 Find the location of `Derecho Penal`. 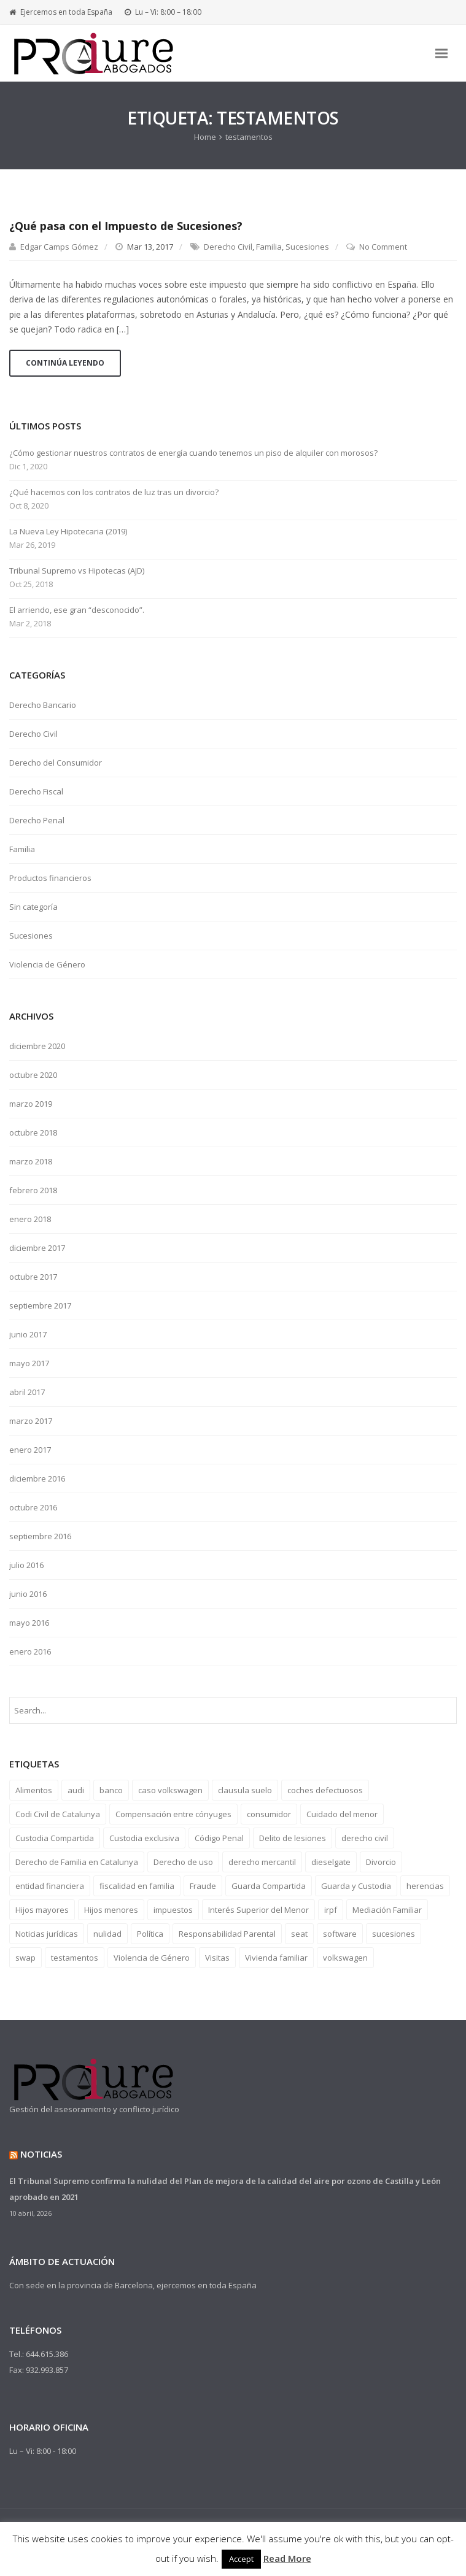

Derecho Penal is located at coordinates (36, 820).